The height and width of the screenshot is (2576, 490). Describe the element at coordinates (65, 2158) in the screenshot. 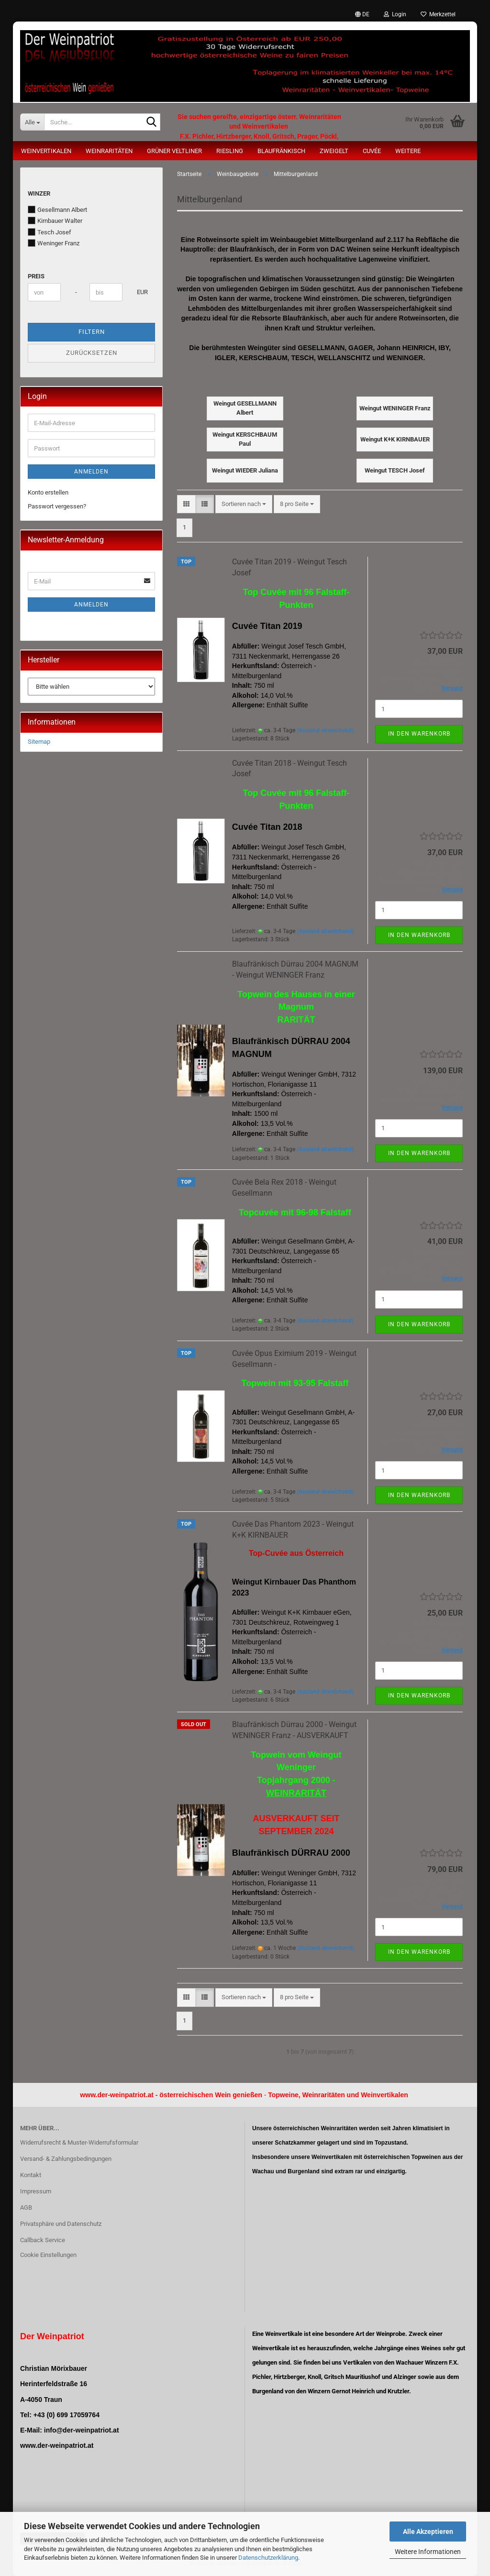

I see `Versand- & Zahlungsbedingungen` at that location.